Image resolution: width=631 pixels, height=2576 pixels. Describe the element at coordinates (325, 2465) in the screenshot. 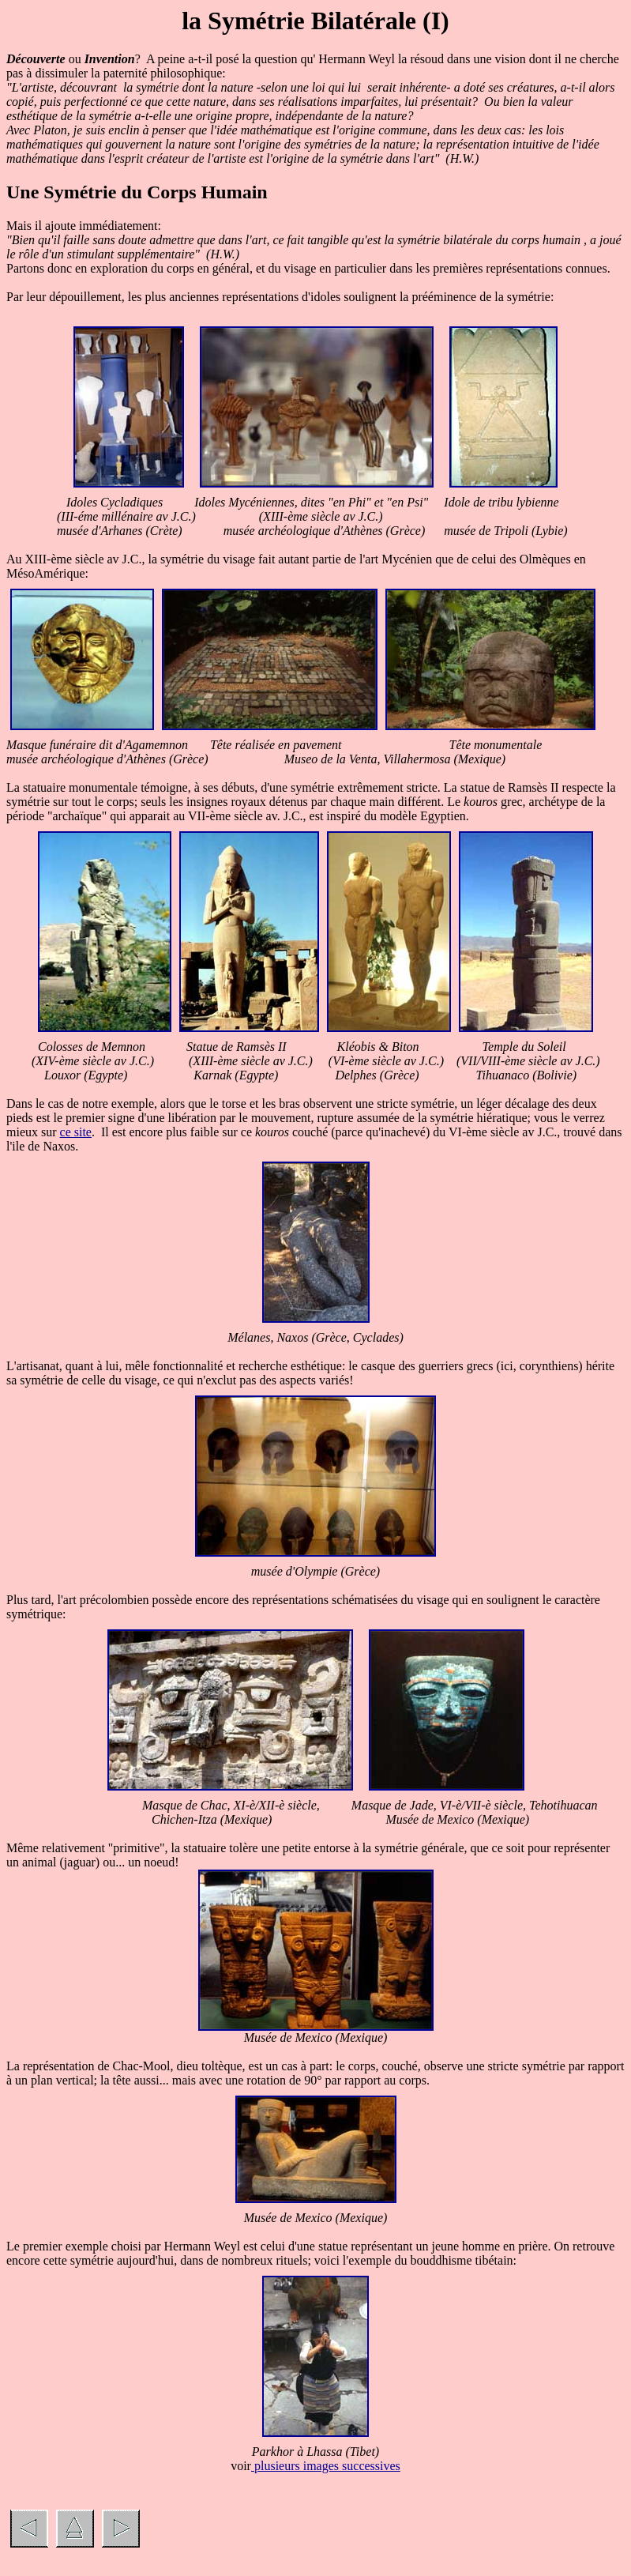

I see `plusieurs images successives` at that location.